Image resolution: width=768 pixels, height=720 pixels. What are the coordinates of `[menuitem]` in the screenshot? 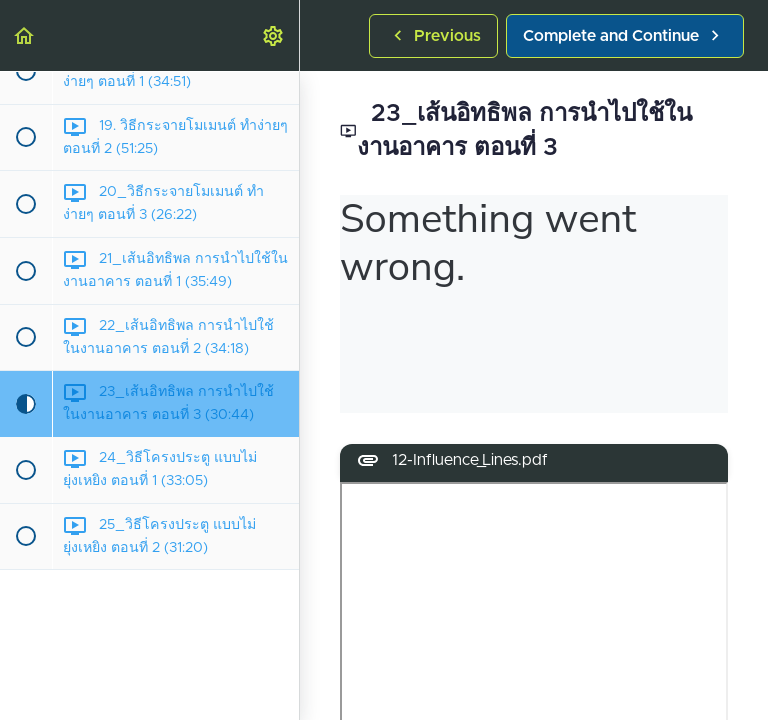 It's located at (274, 35).